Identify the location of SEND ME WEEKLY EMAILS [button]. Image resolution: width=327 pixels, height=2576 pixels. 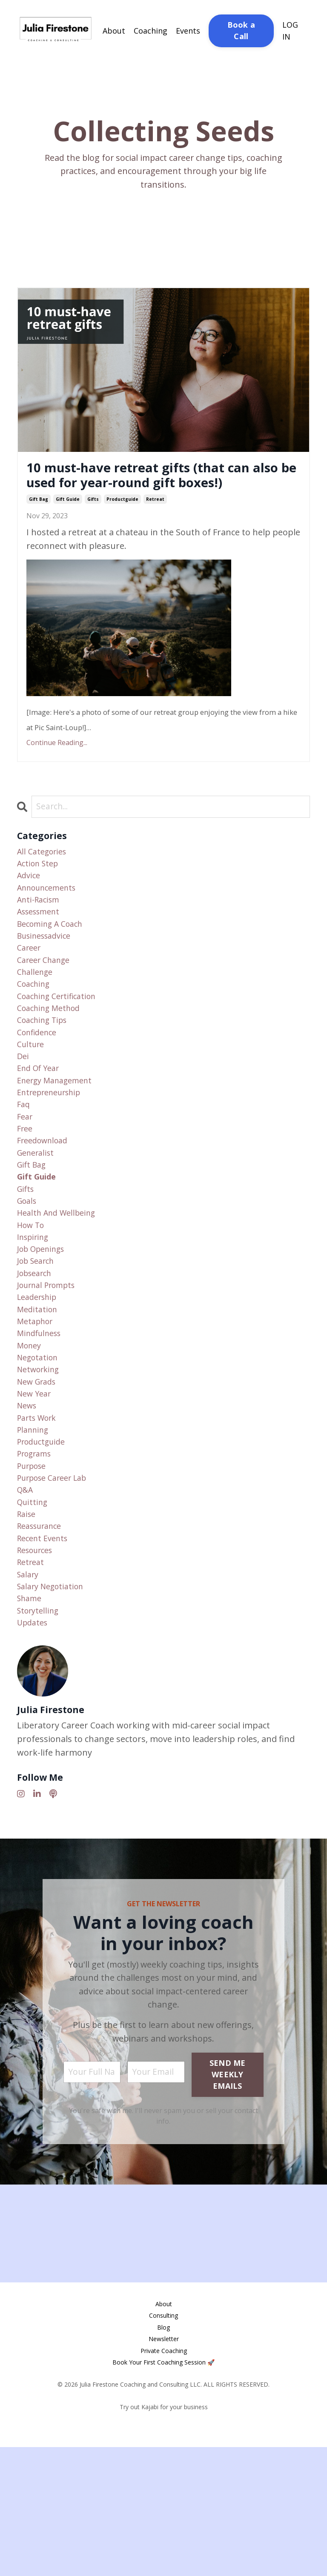
(228, 2203).